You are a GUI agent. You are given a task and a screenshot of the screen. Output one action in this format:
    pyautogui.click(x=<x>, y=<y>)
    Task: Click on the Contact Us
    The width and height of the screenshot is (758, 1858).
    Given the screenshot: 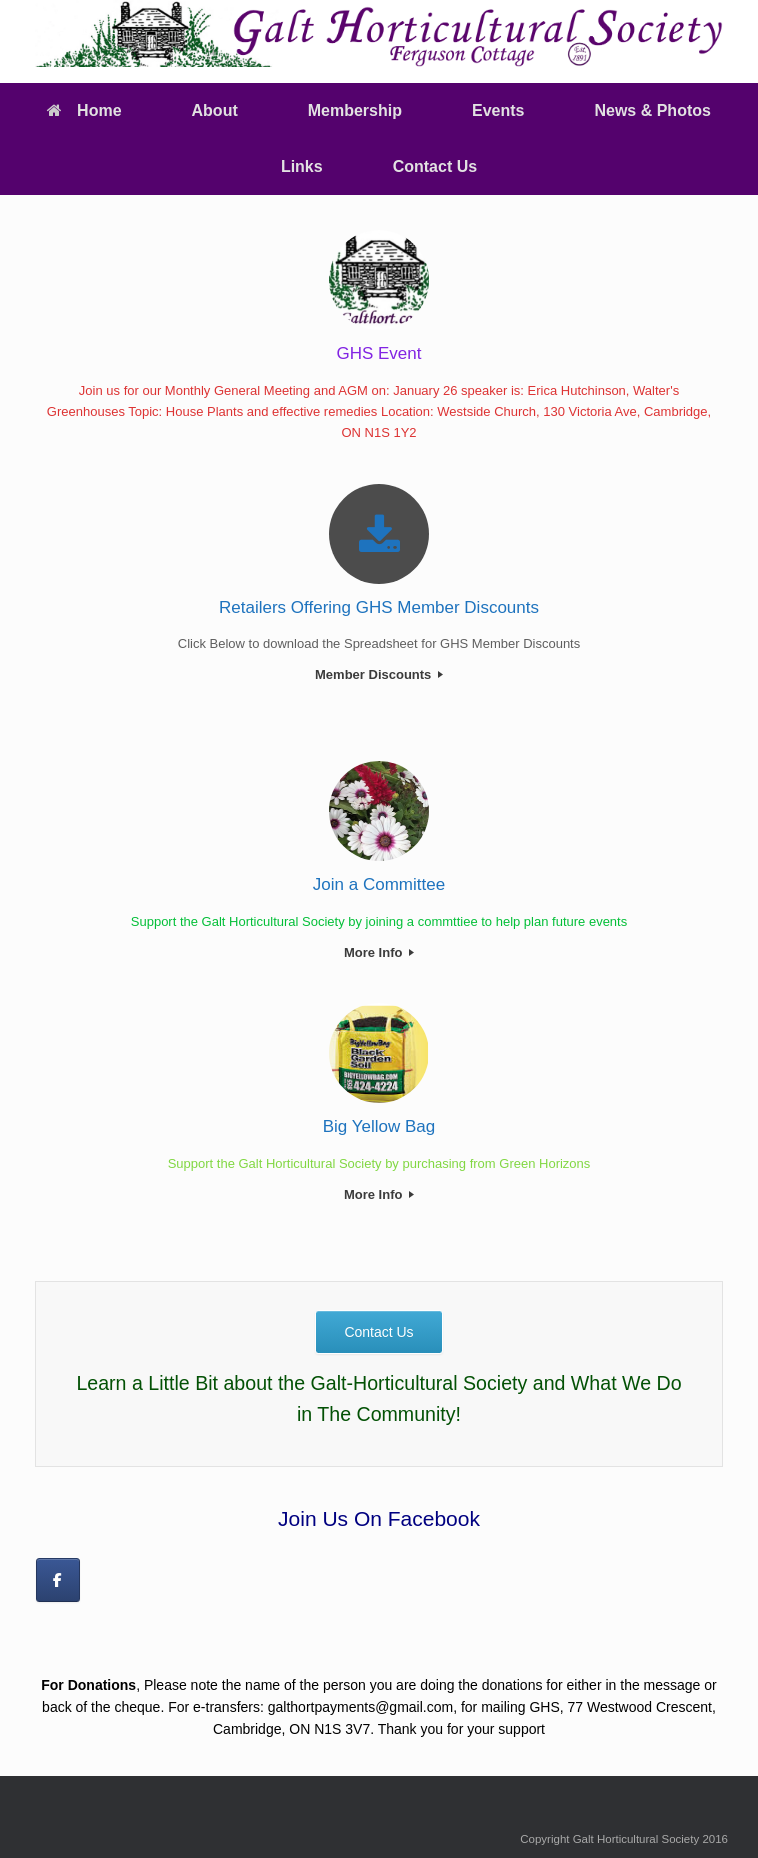 What is the action you would take?
    pyautogui.click(x=435, y=166)
    